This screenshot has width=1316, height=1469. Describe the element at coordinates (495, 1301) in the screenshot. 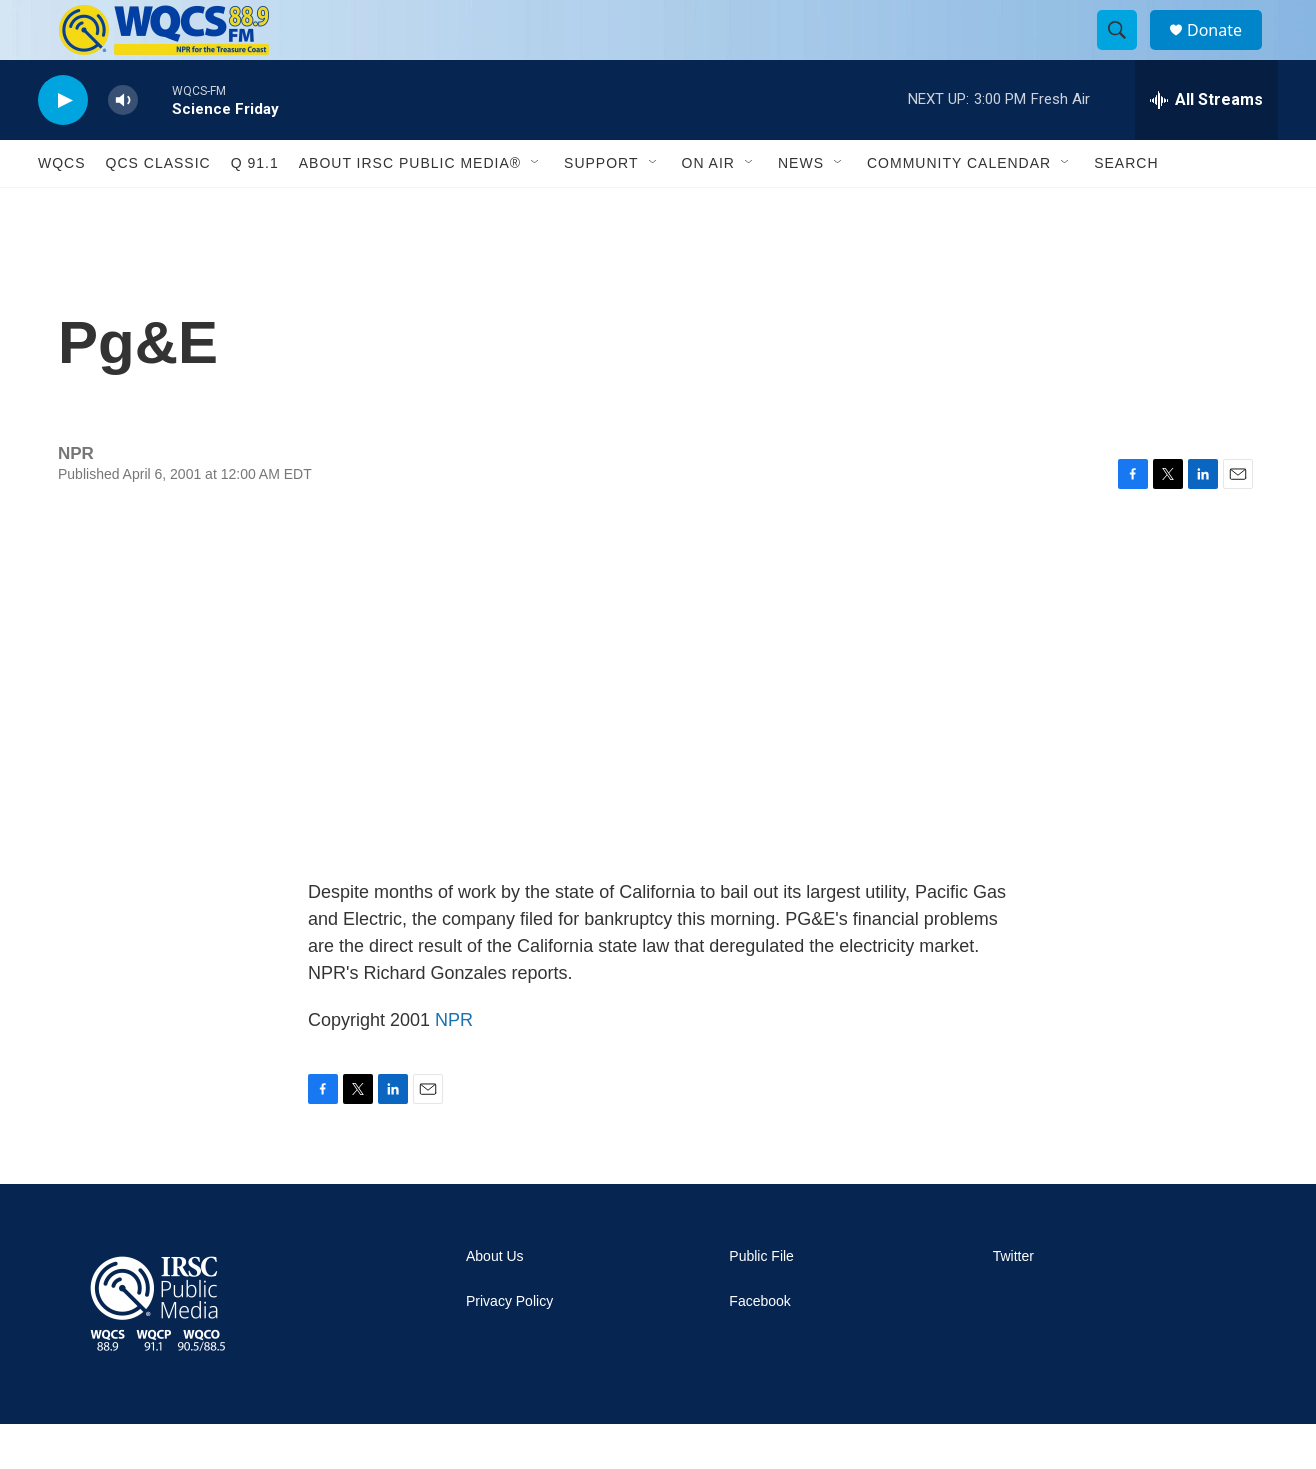

I see `About Us` at that location.